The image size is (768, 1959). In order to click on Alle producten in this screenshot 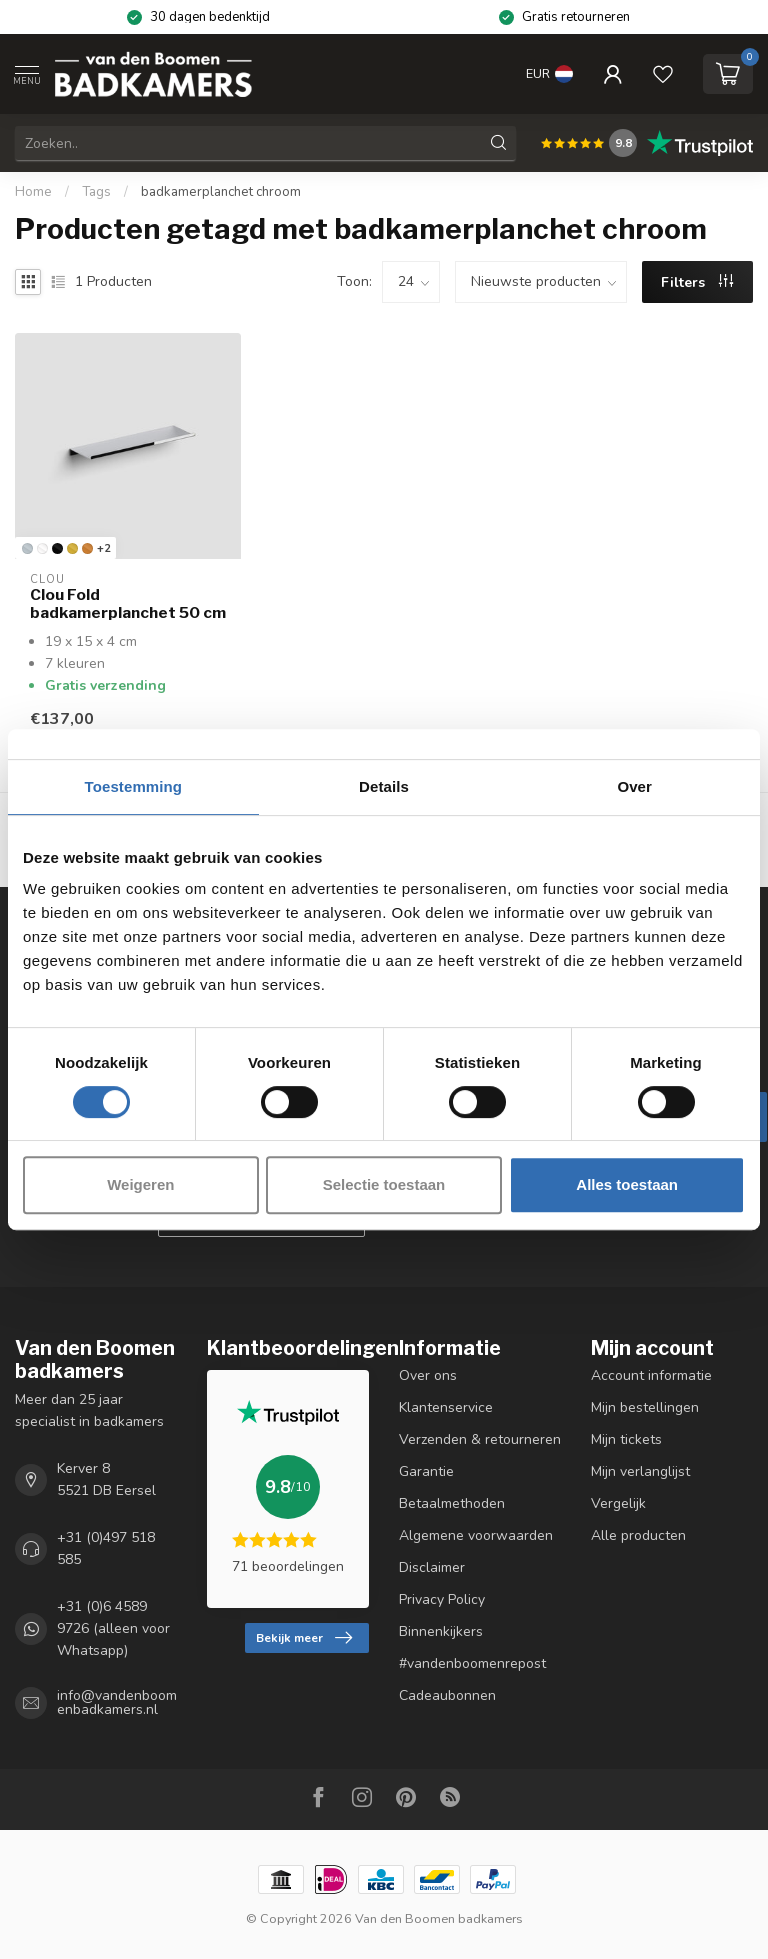, I will do `click(638, 1535)`.